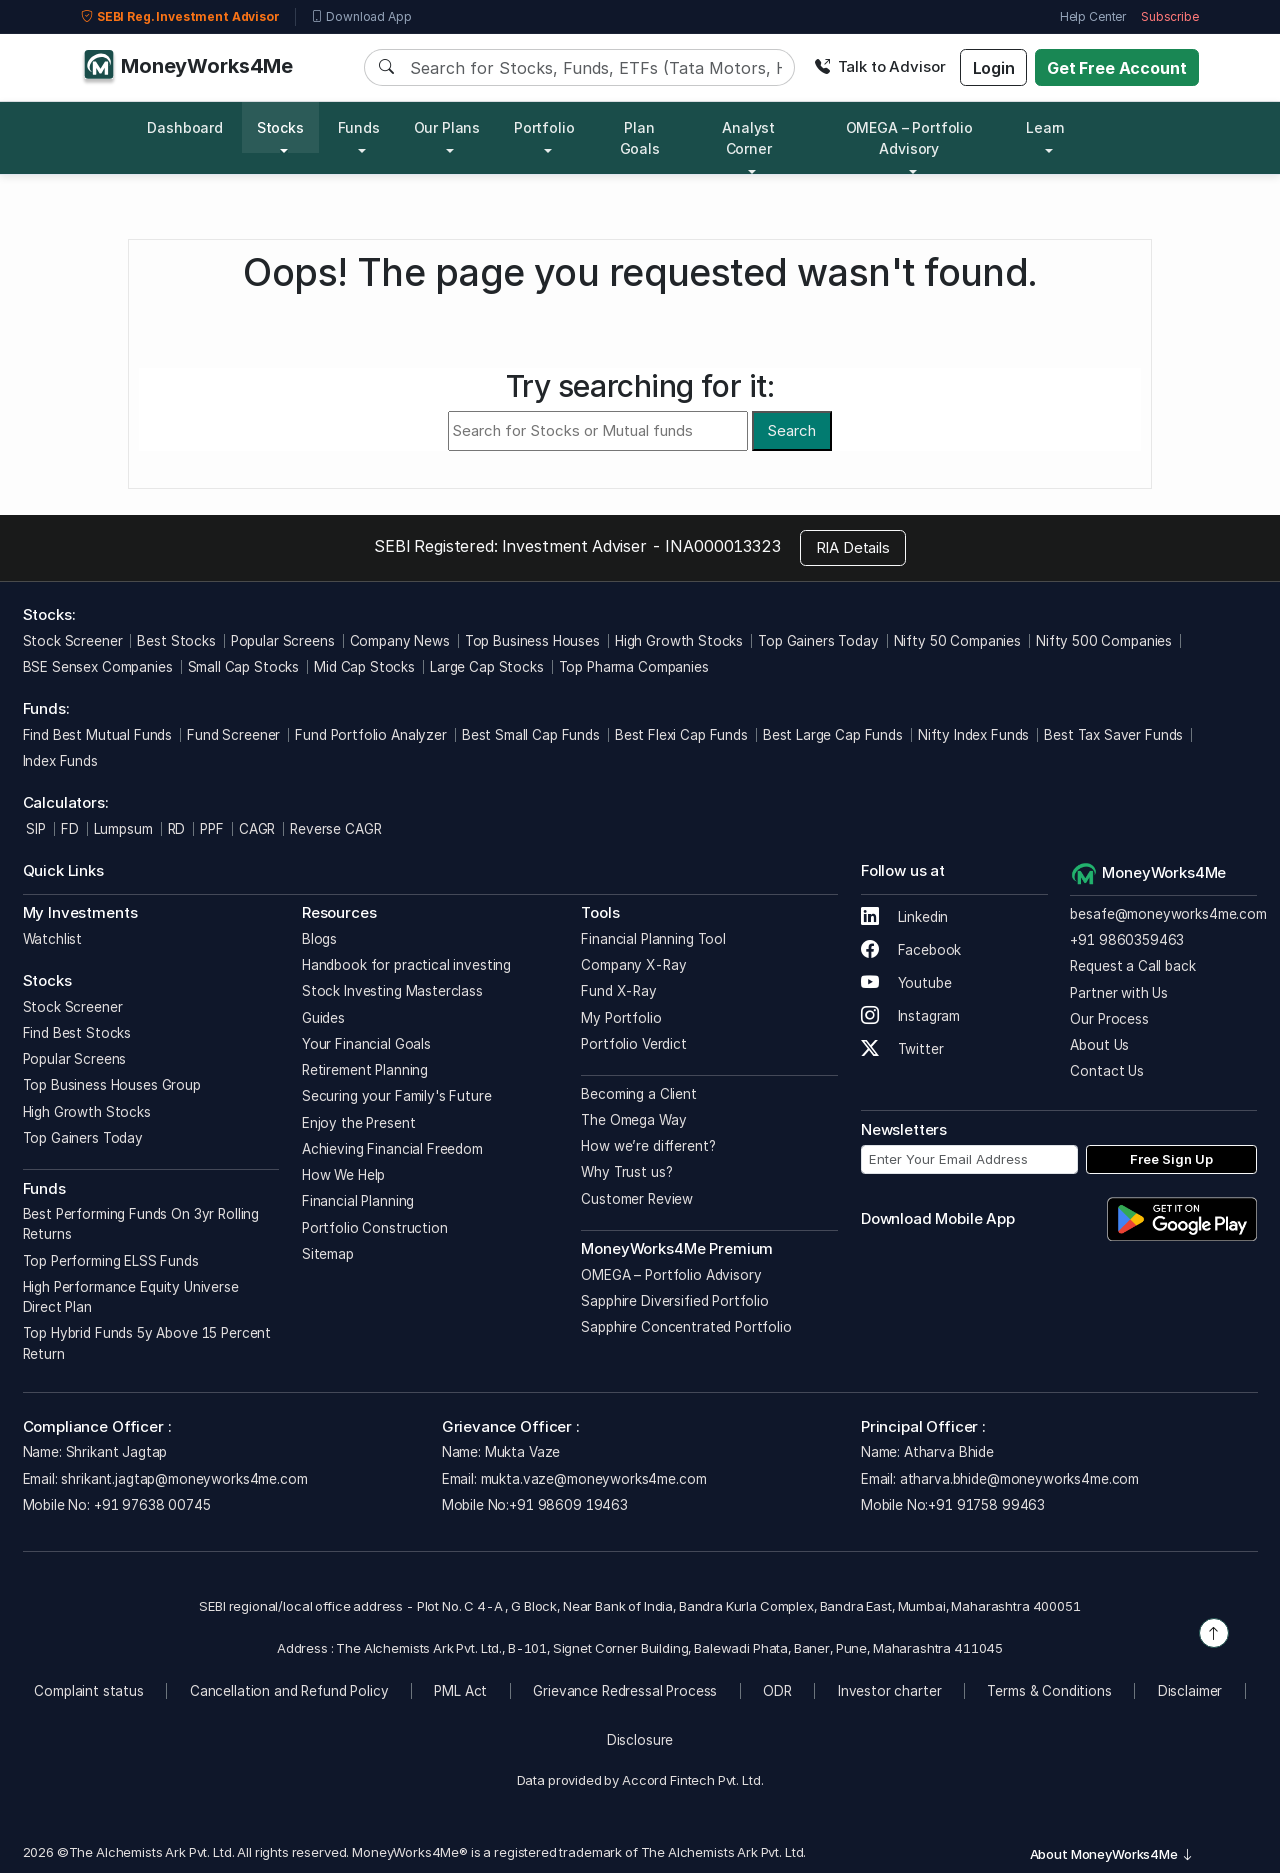 This screenshot has height=1873, width=1280. What do you see at coordinates (34, 829) in the screenshot?
I see `SIP` at bounding box center [34, 829].